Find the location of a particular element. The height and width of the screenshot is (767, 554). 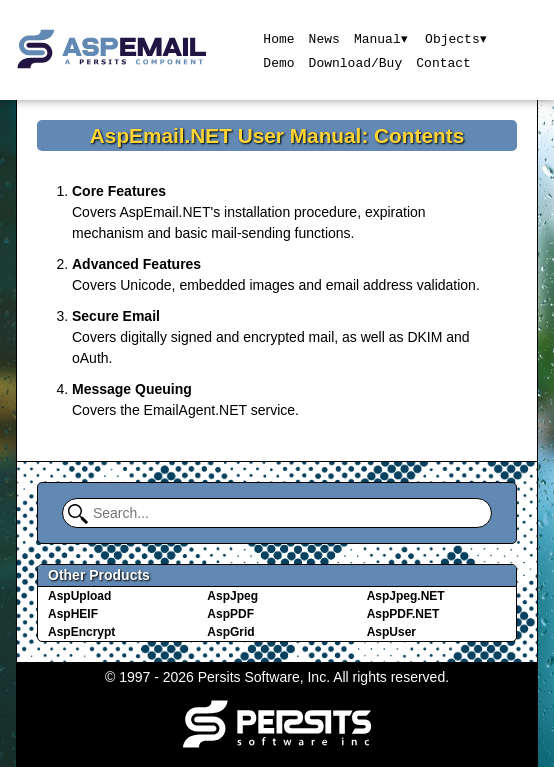

Advanced Features is located at coordinates (136, 264).